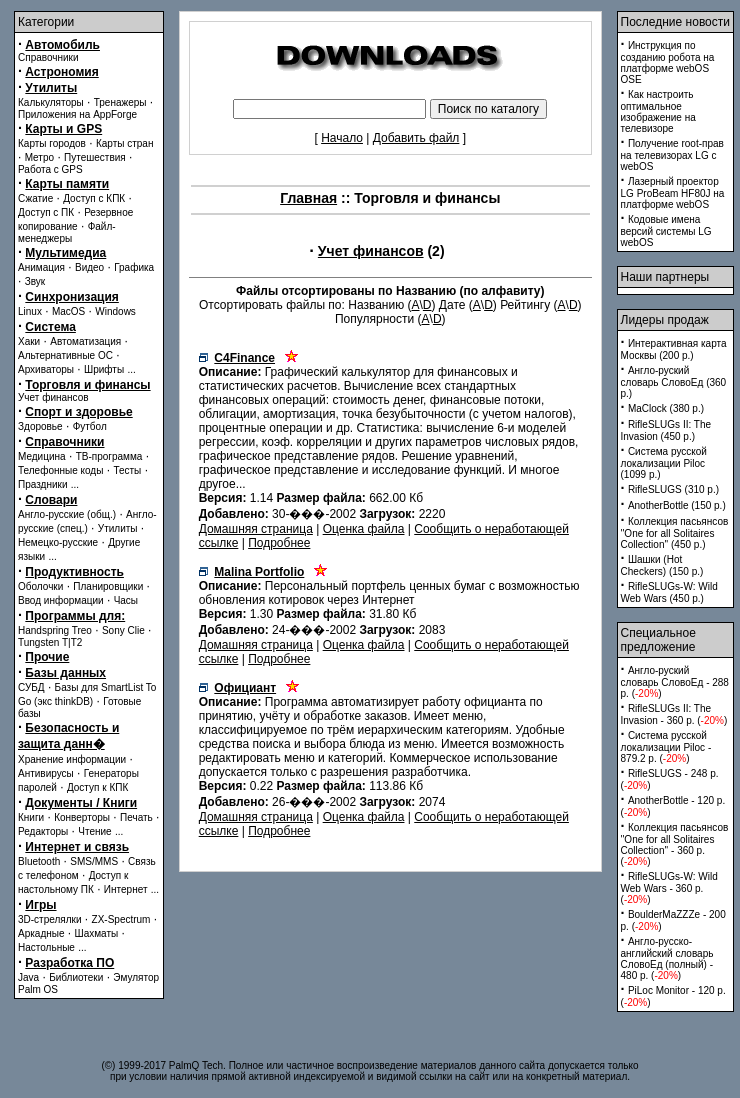 The height and width of the screenshot is (1098, 740). I want to click on Звук, so click(35, 281).